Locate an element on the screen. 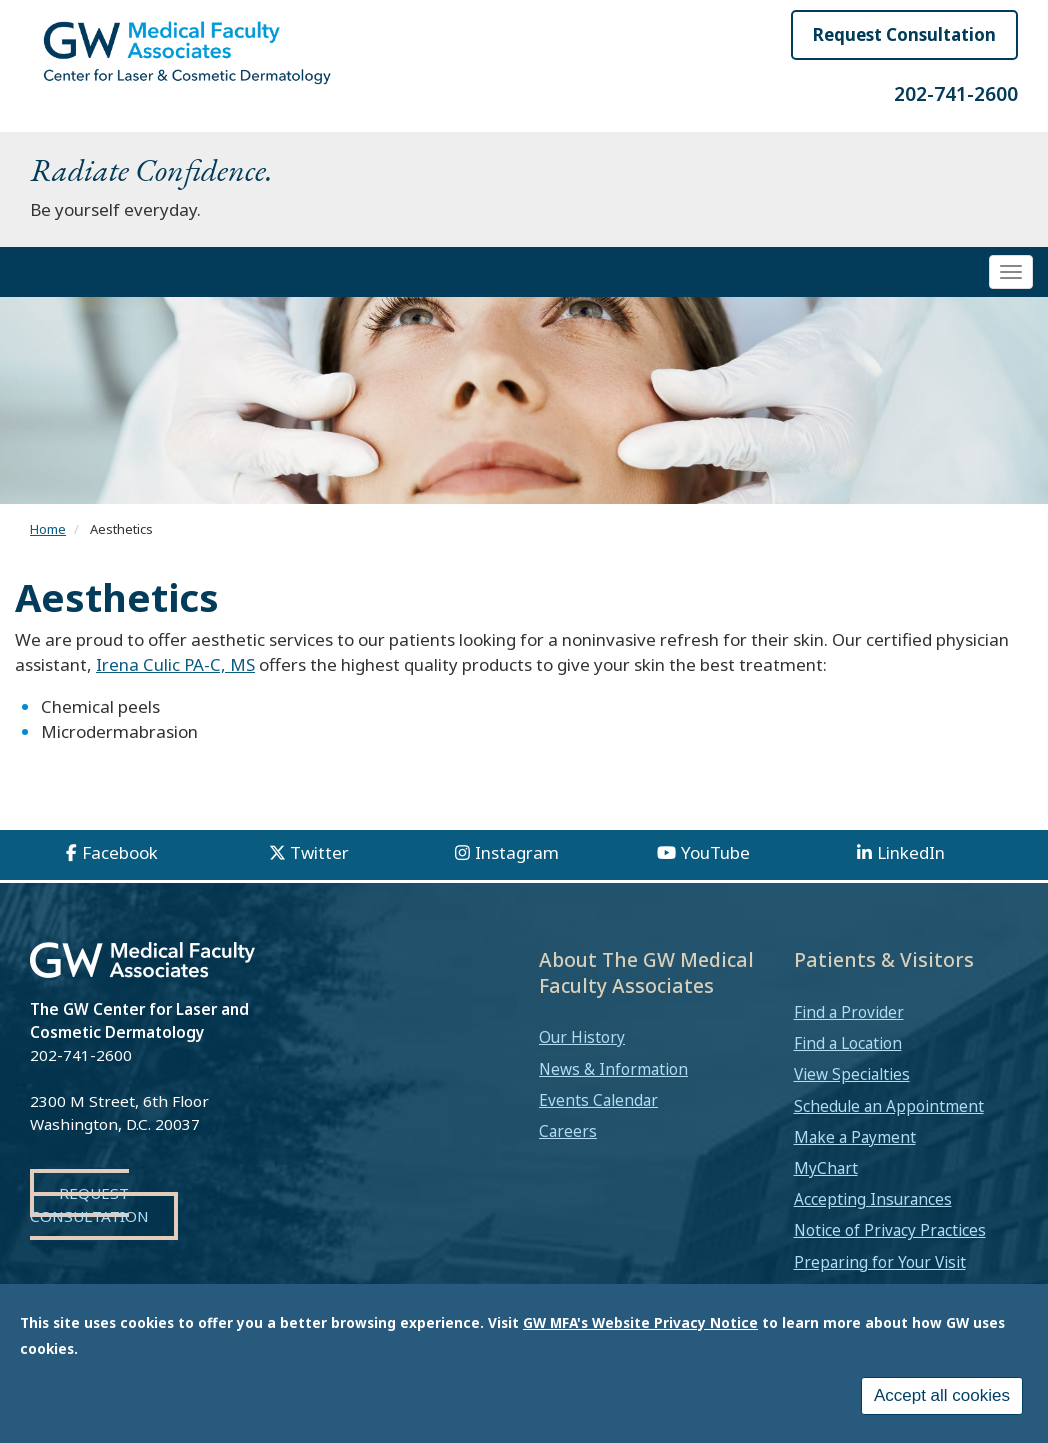  Facebook is located at coordinates (120, 852).